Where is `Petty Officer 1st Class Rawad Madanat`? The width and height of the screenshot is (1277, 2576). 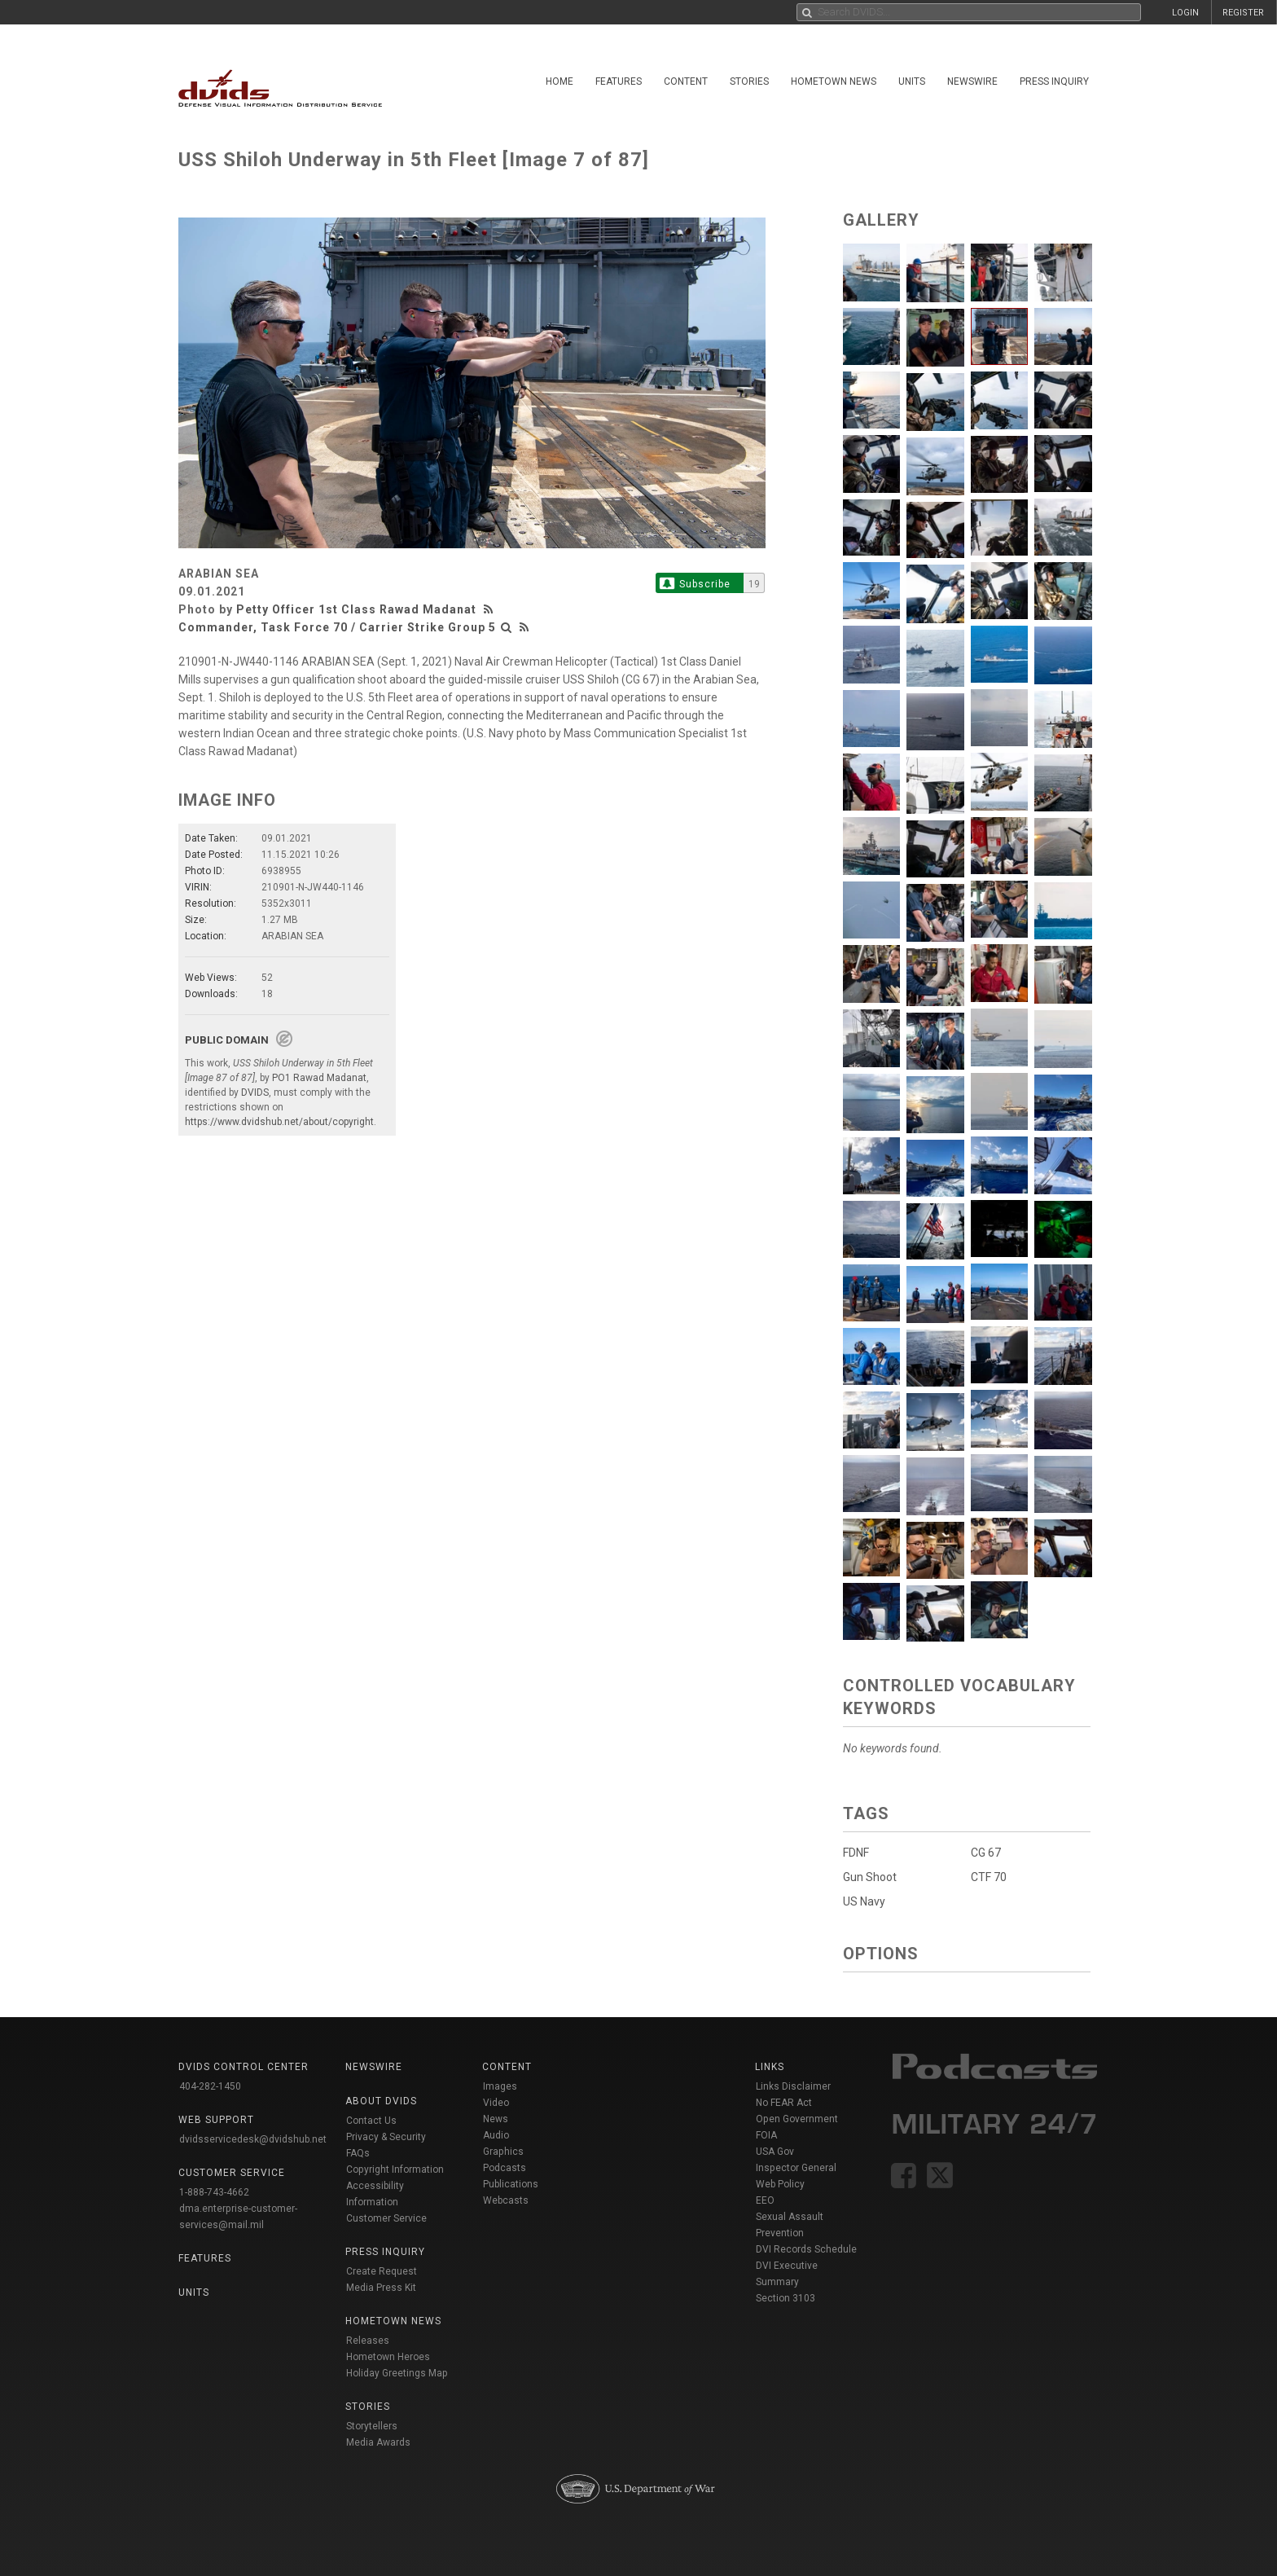
Petty Officer 1st Class Rawad Madanat is located at coordinates (356, 609).